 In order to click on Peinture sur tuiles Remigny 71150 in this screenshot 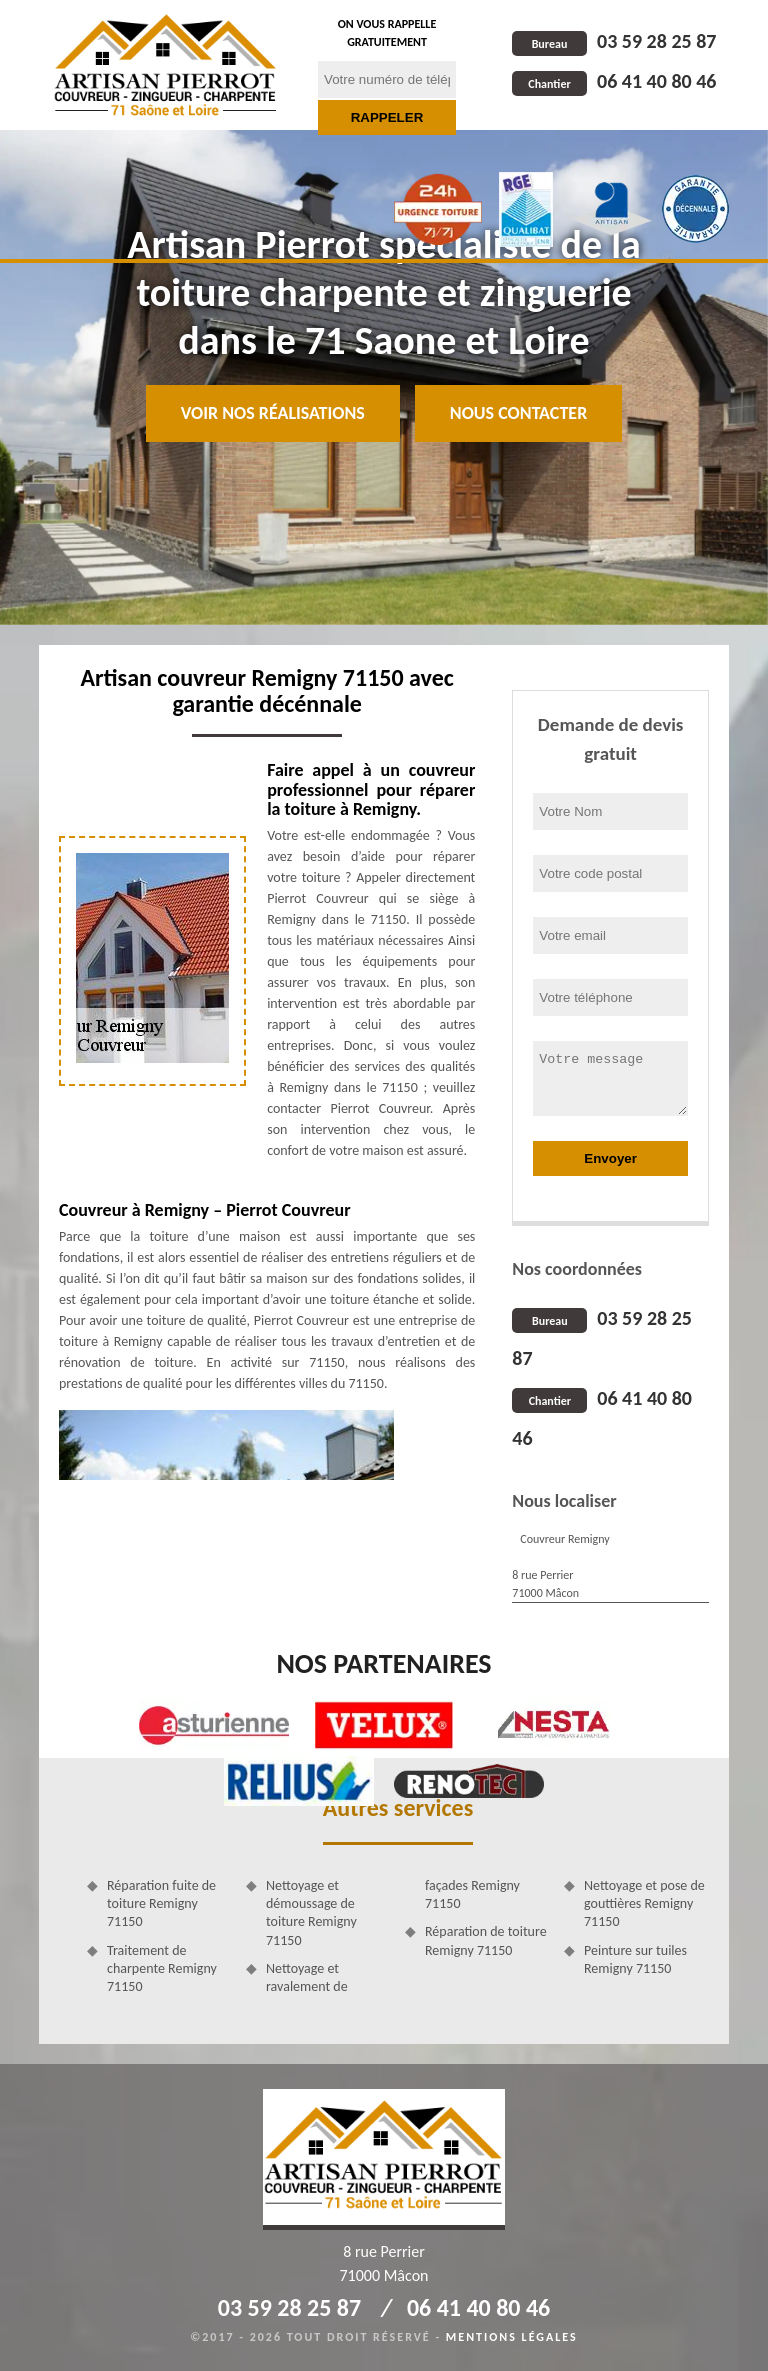, I will do `click(635, 1959)`.